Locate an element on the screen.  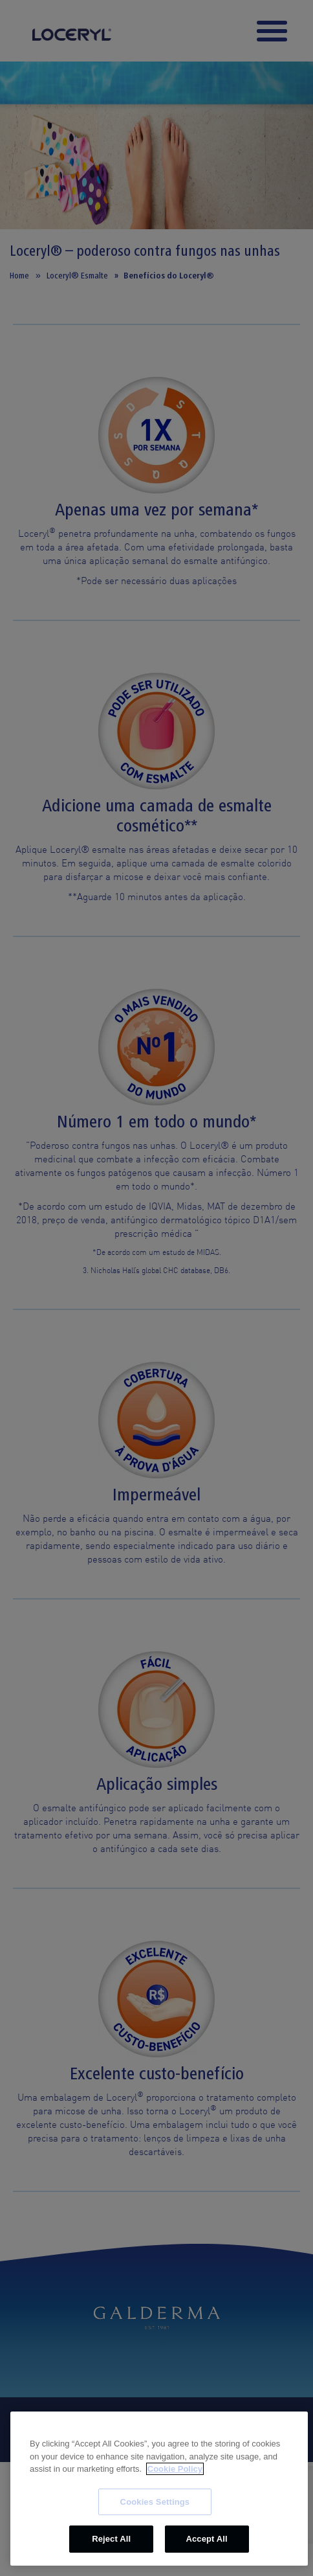
[region] is located at coordinates (159, 2489).